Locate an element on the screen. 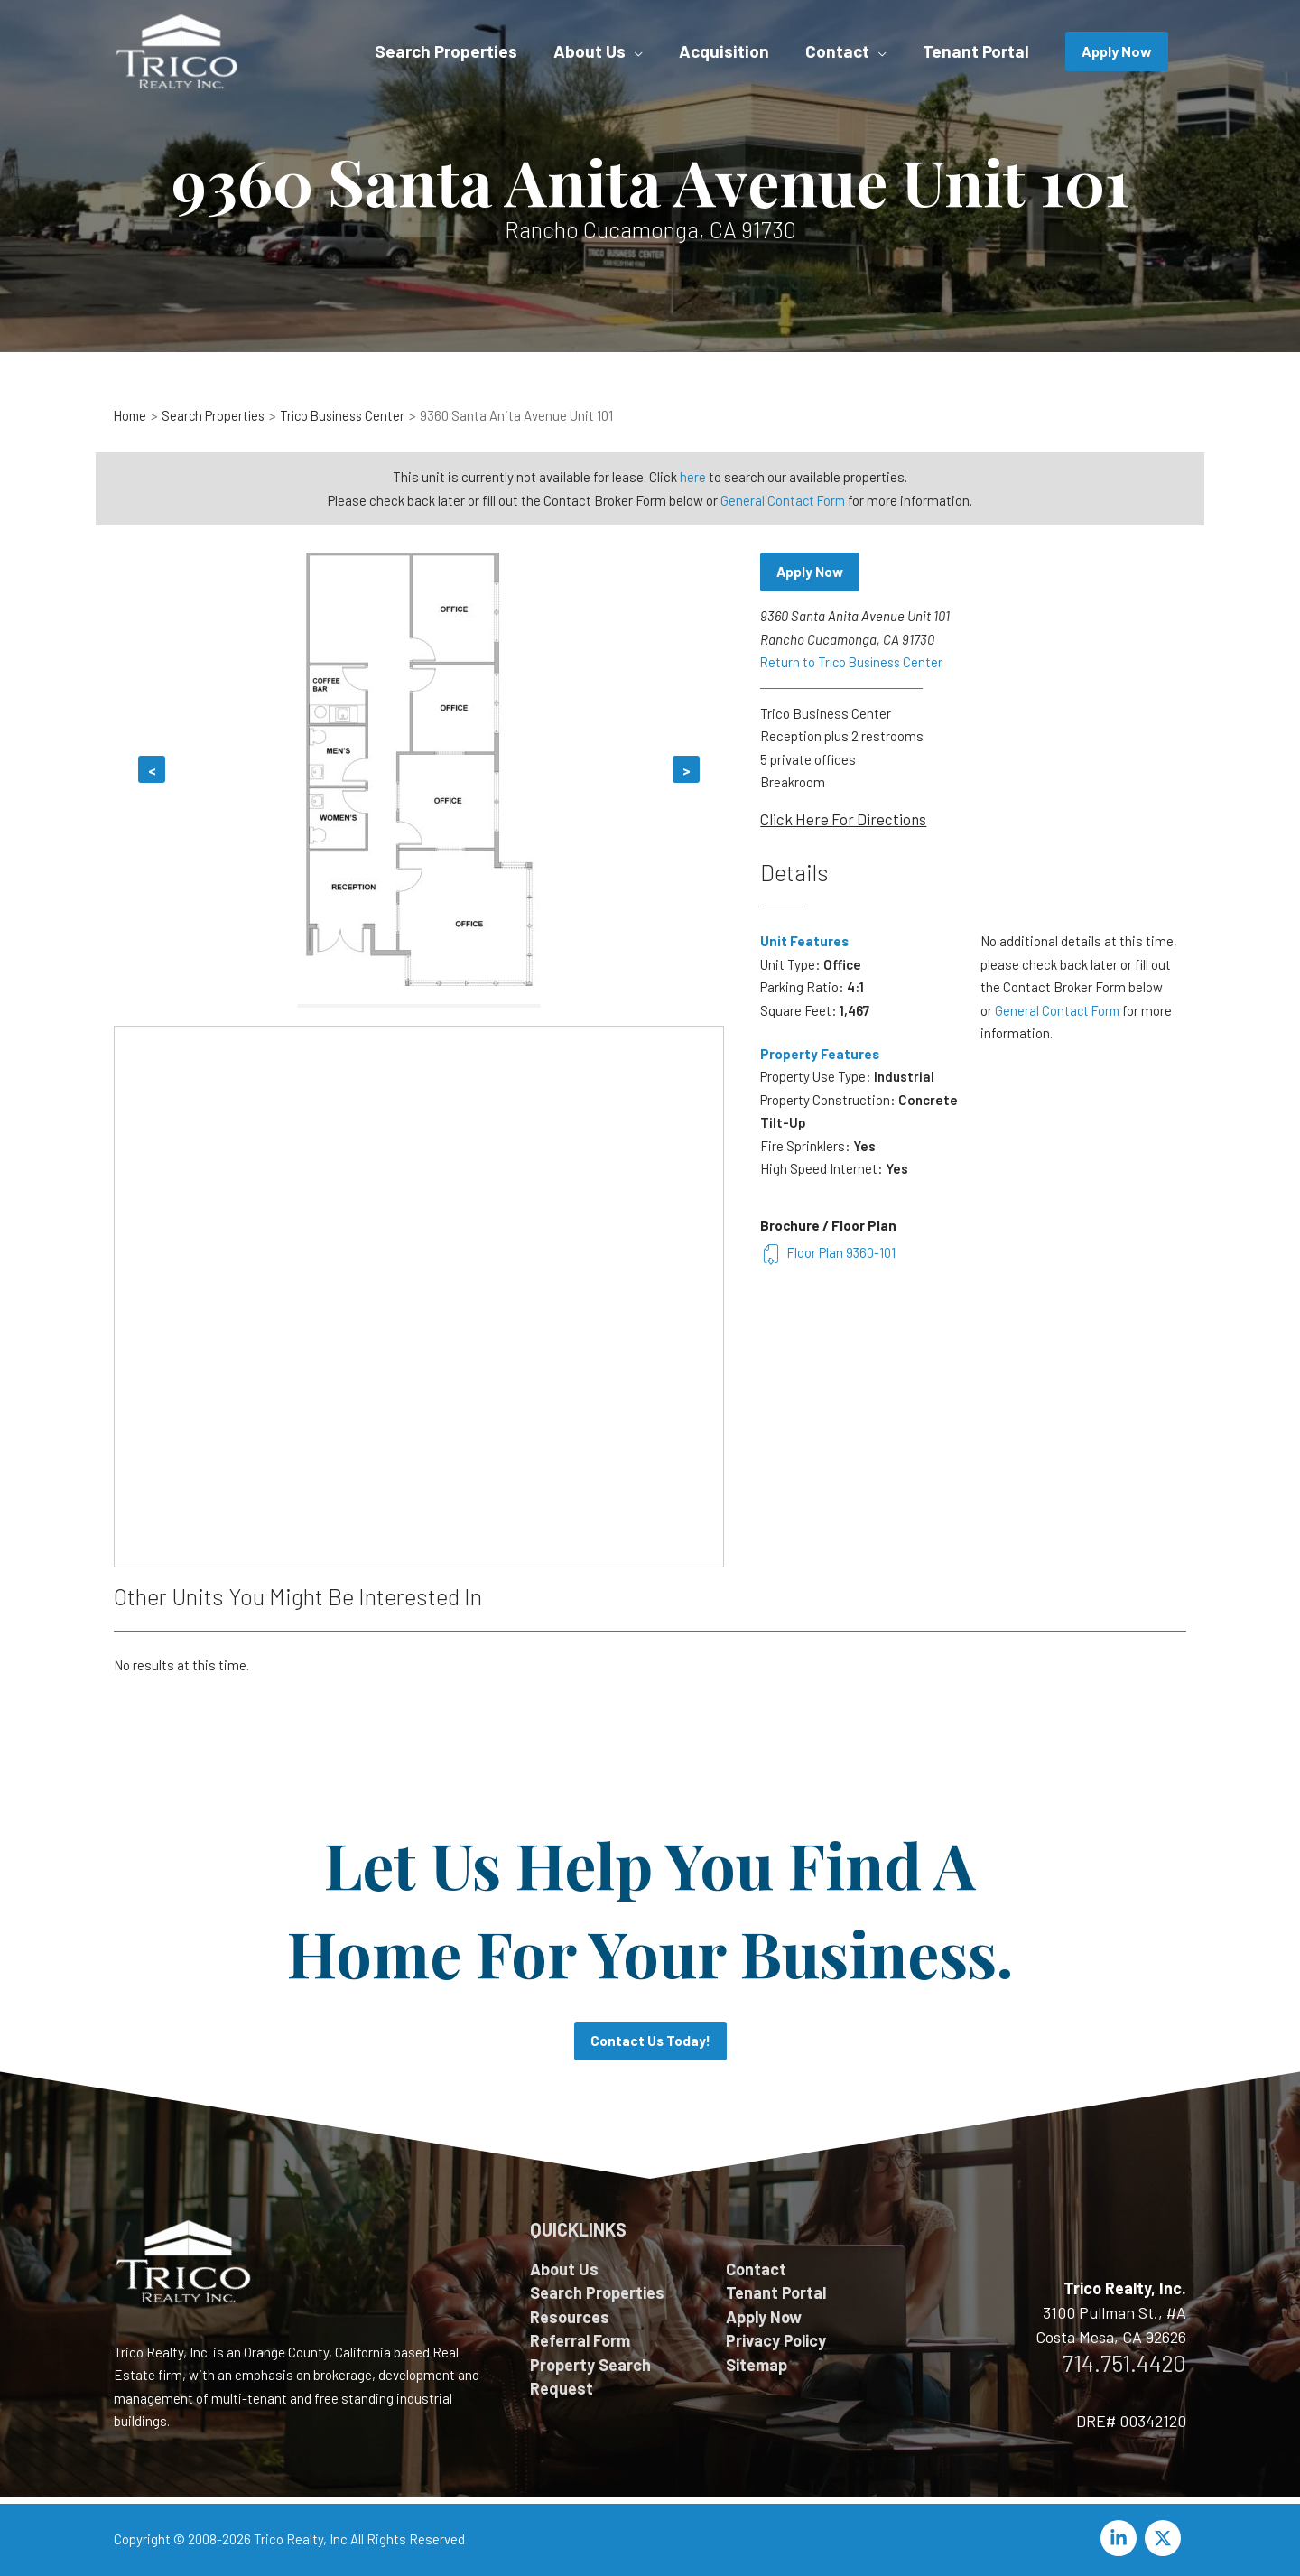 The image size is (1300, 2576). Referral Form is located at coordinates (580, 2340).